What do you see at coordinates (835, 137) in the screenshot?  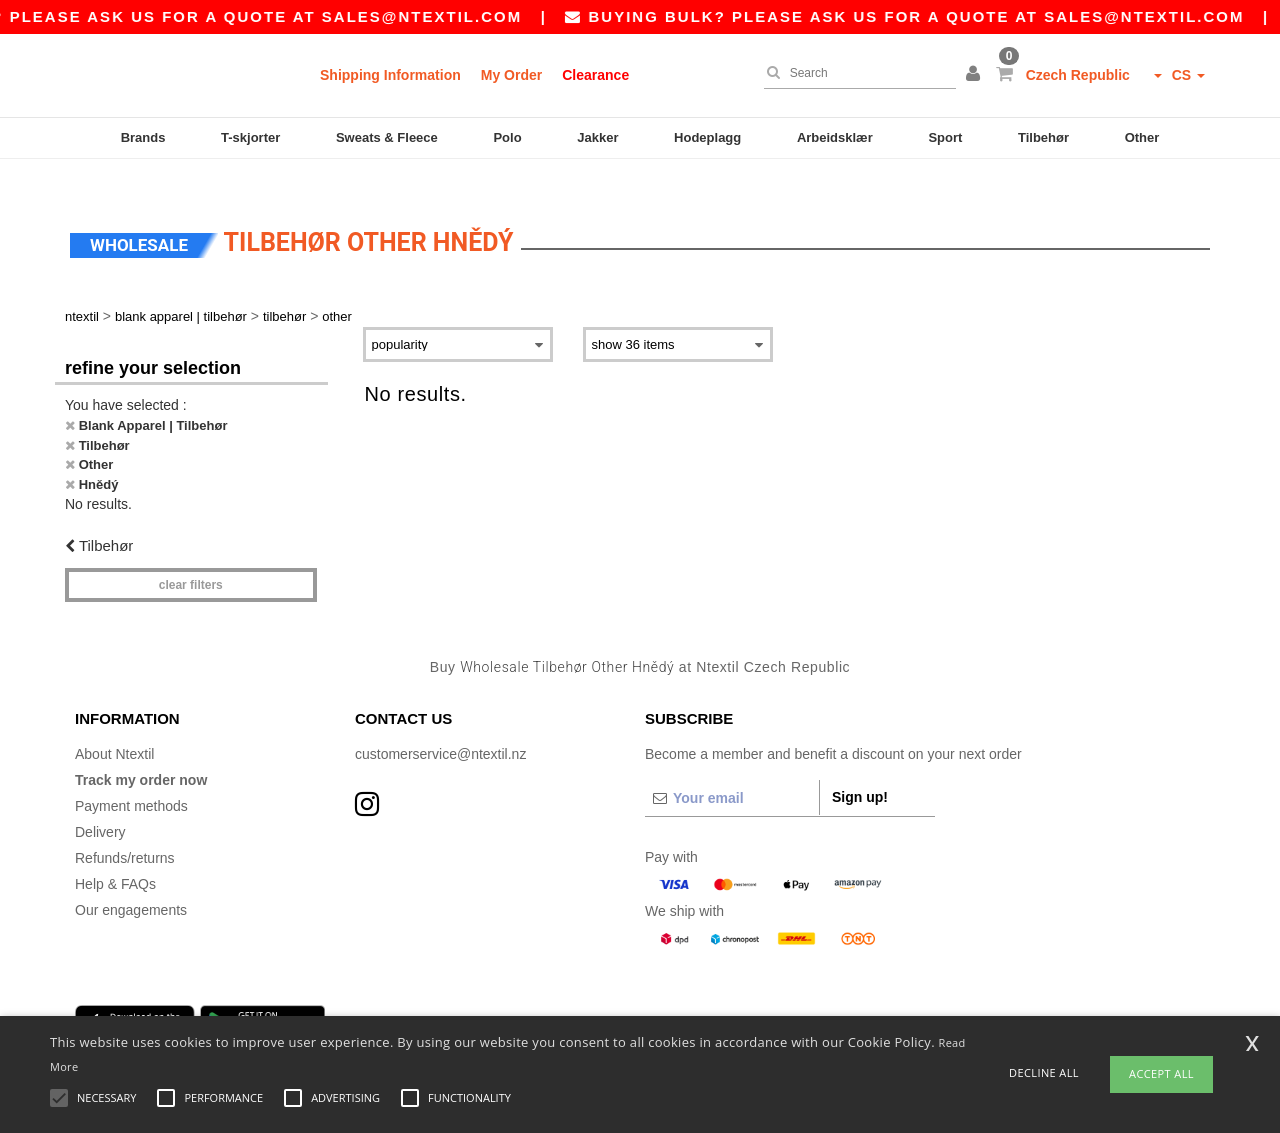 I see `Arbeidsklær` at bounding box center [835, 137].